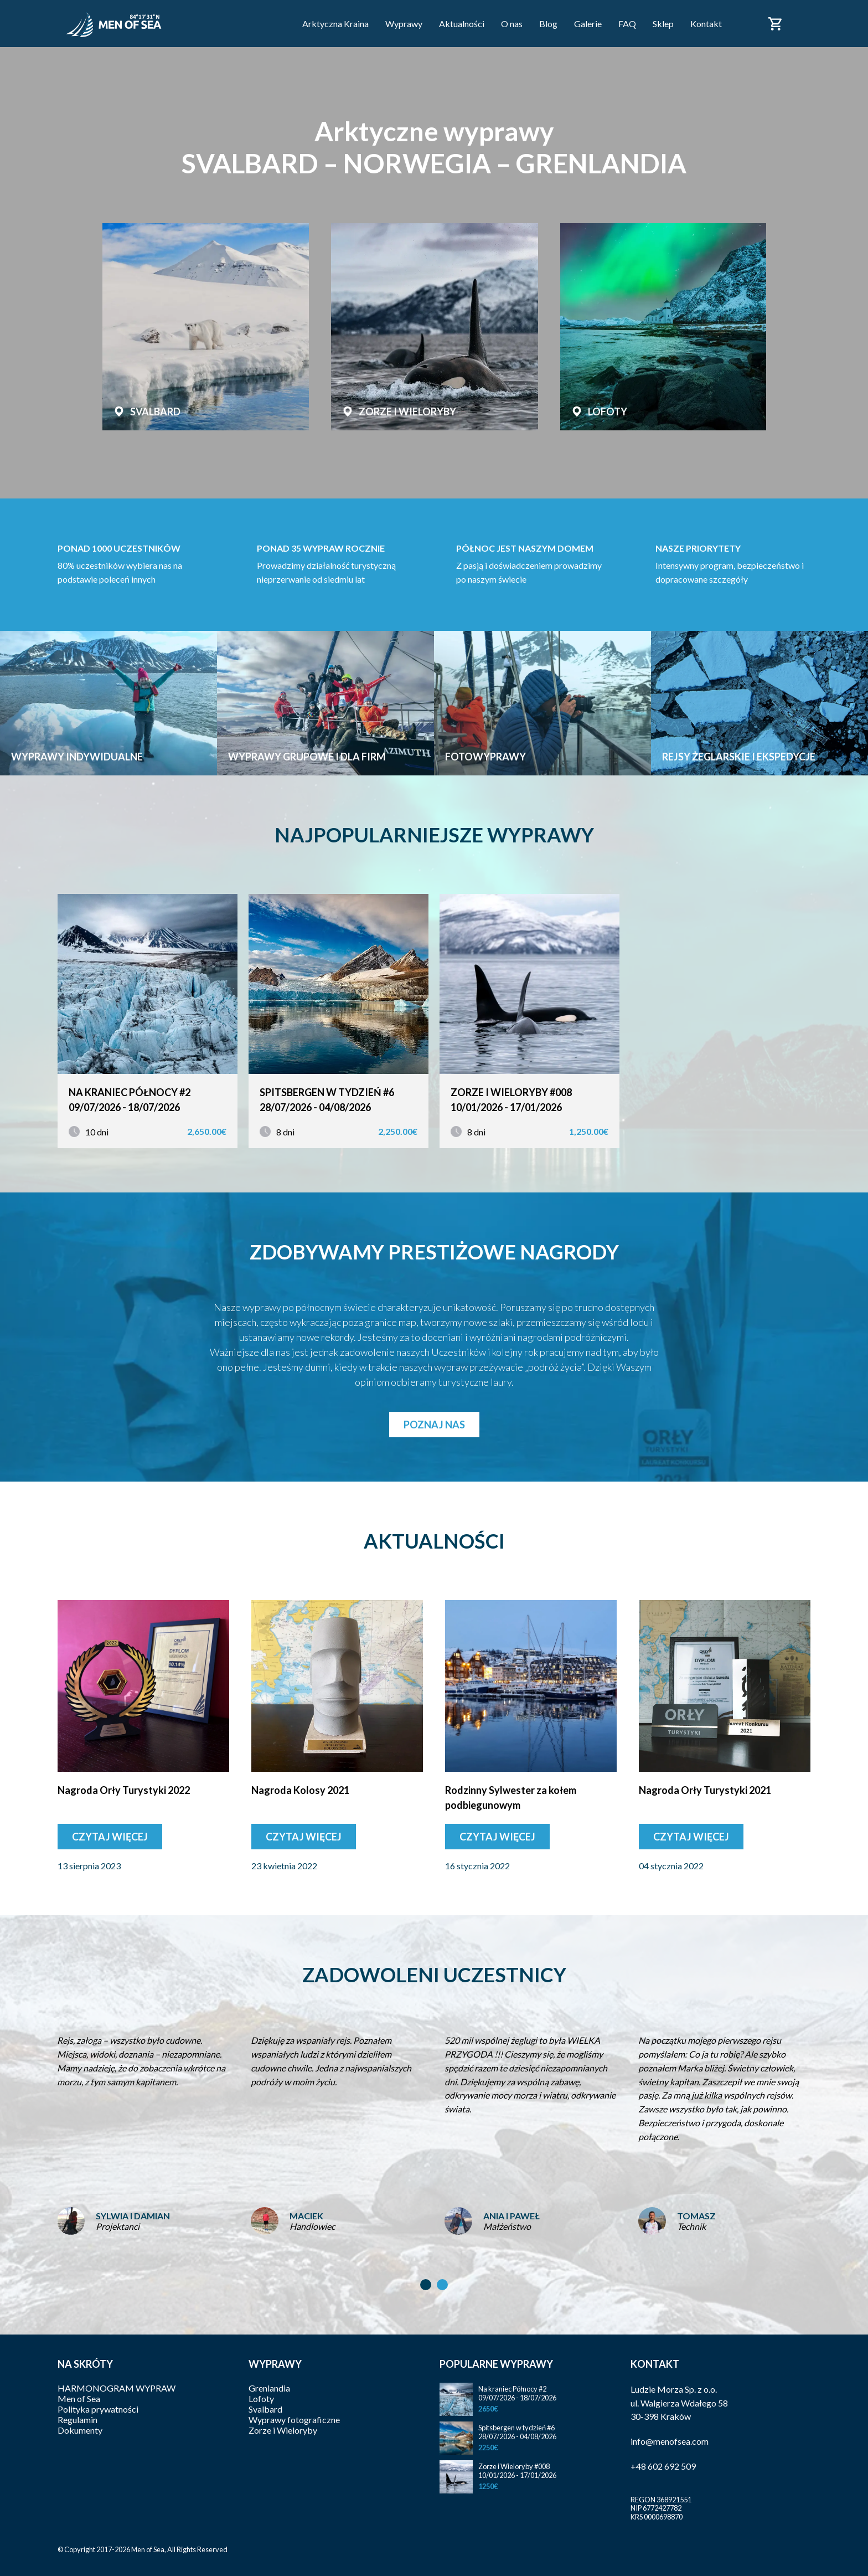 Image resolution: width=868 pixels, height=2576 pixels. I want to click on Sklep, so click(663, 23).